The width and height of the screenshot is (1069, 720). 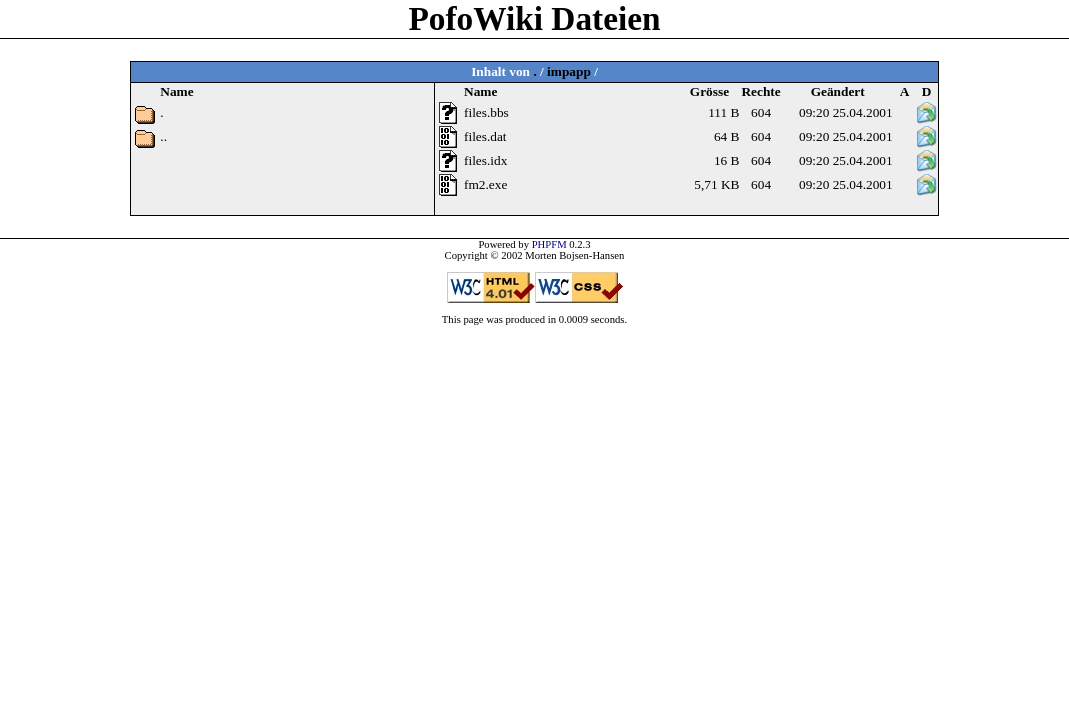 I want to click on Geändert, so click(x=838, y=91).